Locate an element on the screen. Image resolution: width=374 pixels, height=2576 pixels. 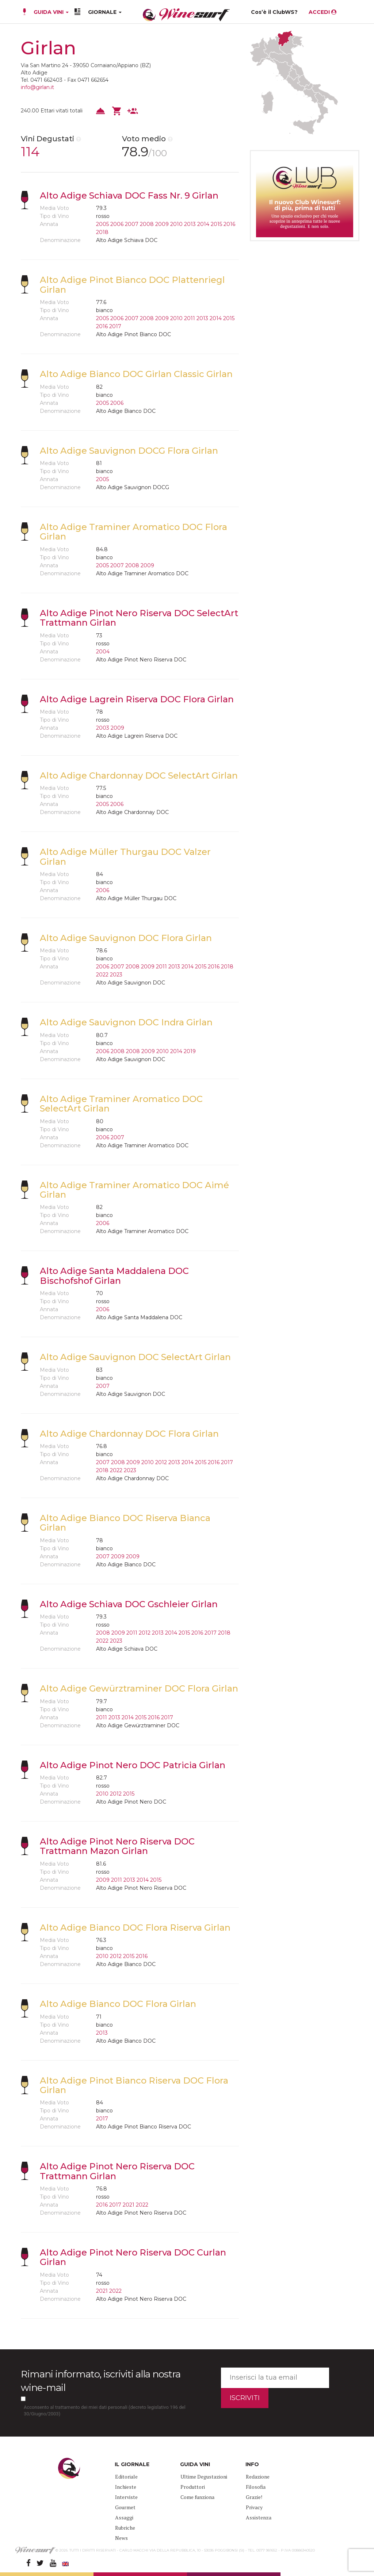
2022 is located at coordinates (102, 974).